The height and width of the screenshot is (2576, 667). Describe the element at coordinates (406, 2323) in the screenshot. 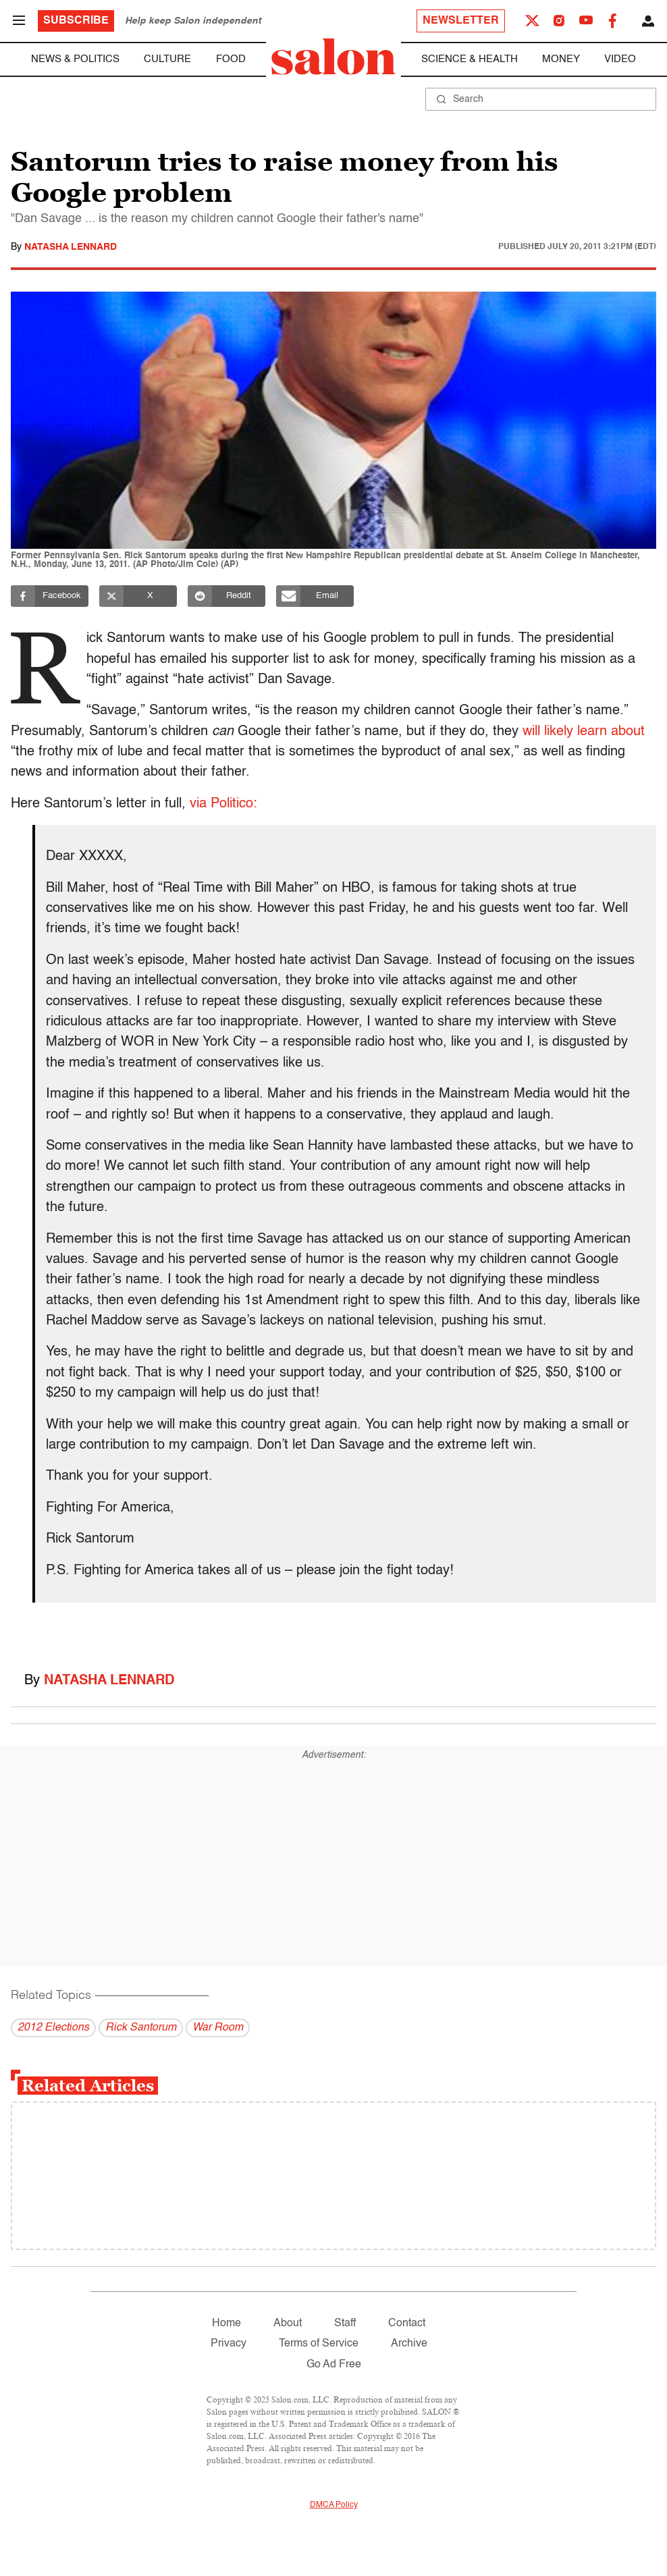

I see `Contact` at that location.